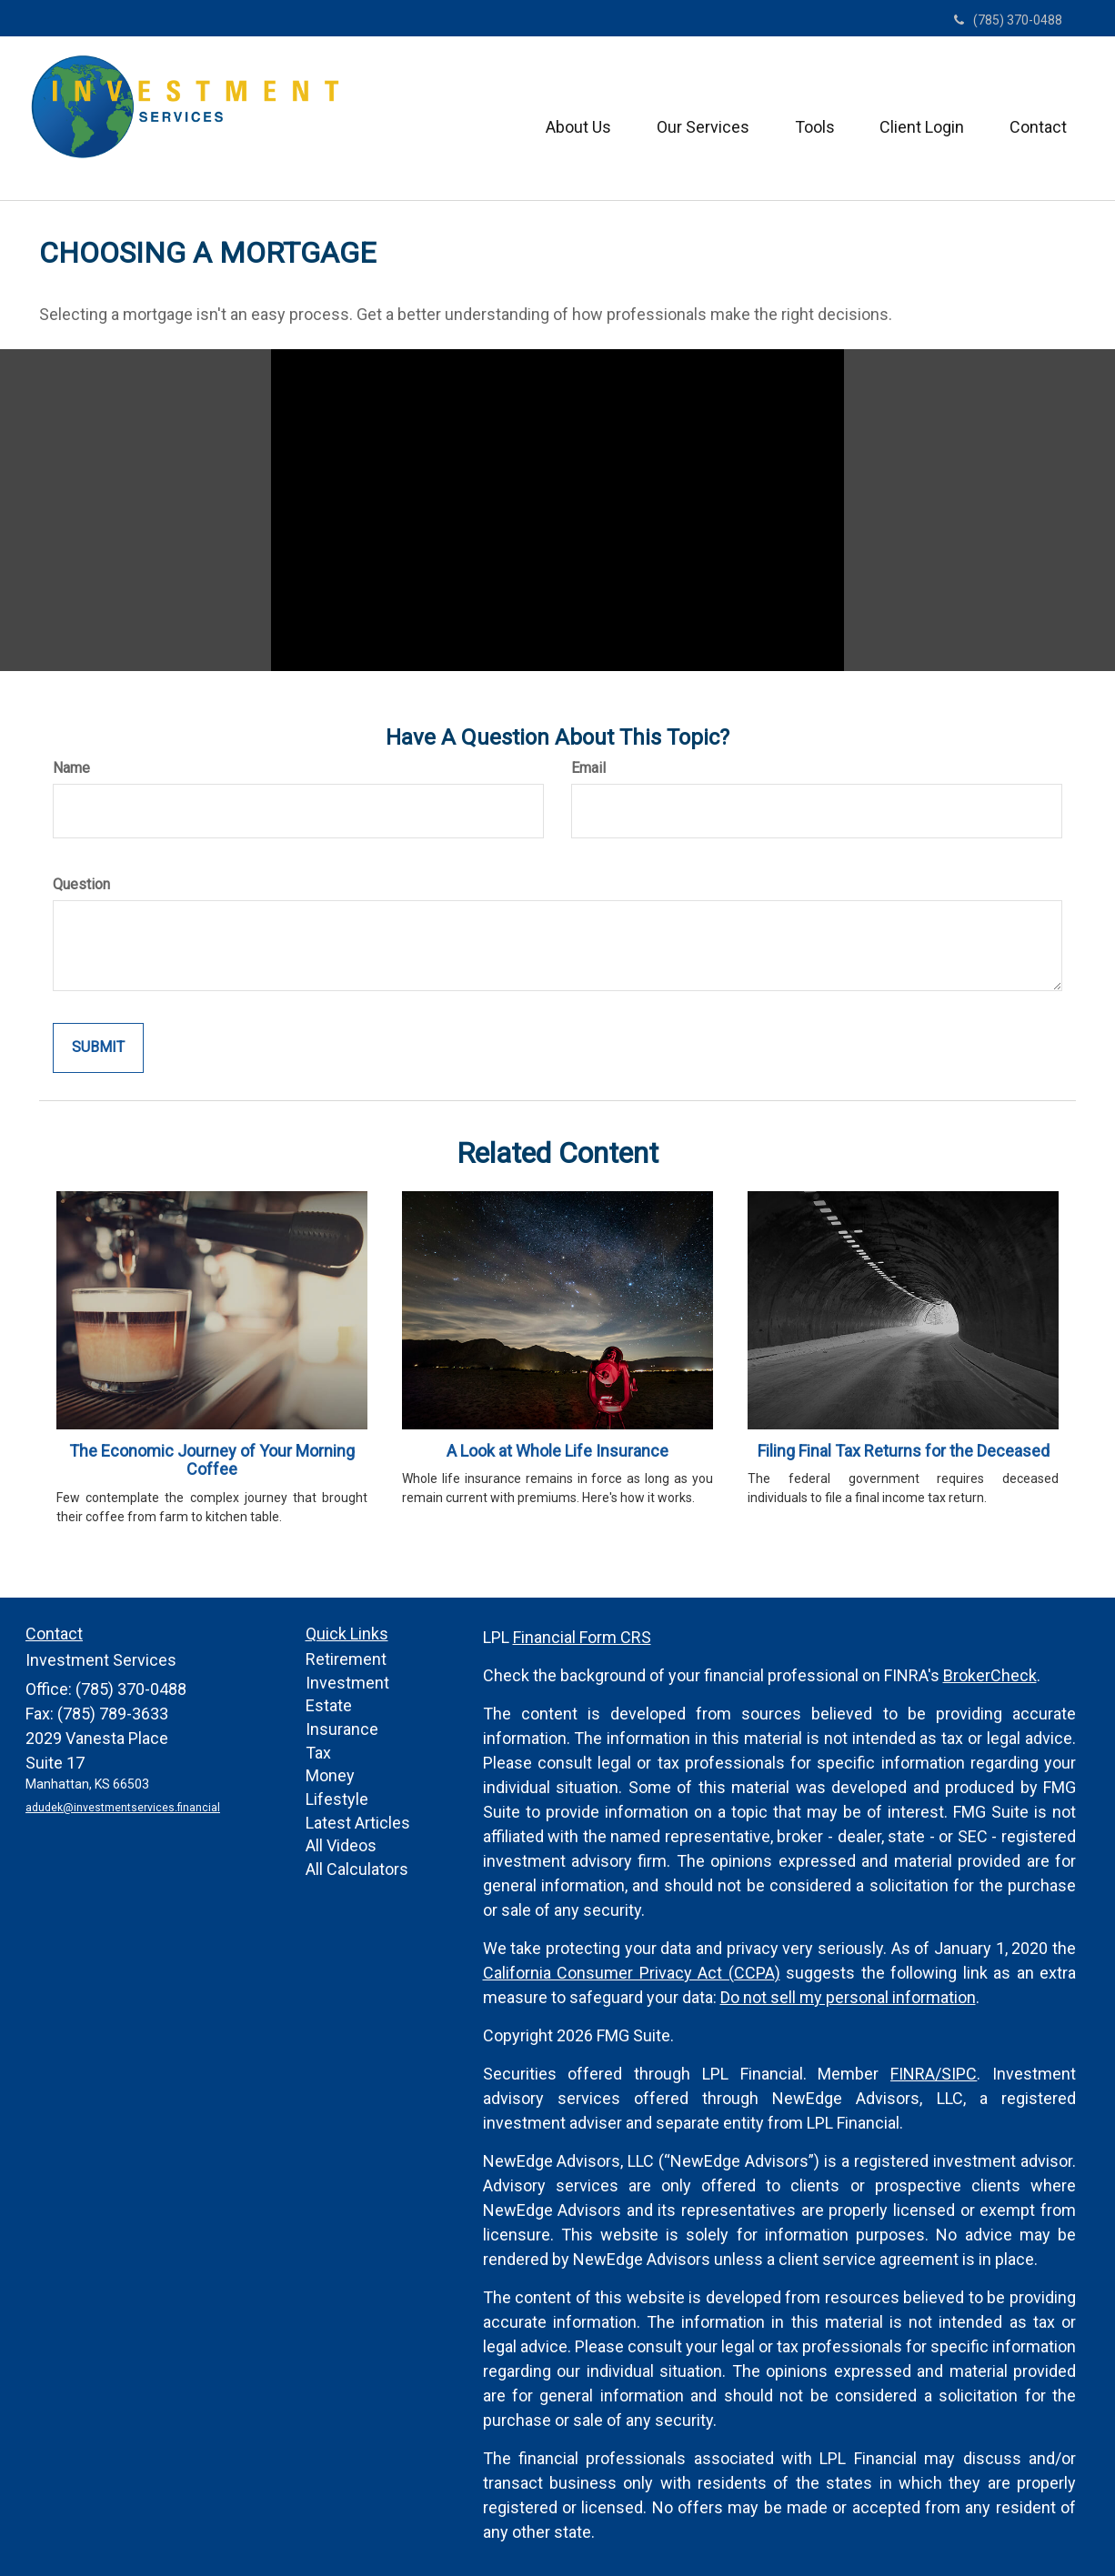 The height and width of the screenshot is (2576, 1115). Describe the element at coordinates (631, 1972) in the screenshot. I see `California Consumer Privacy Act (CCPA)` at that location.